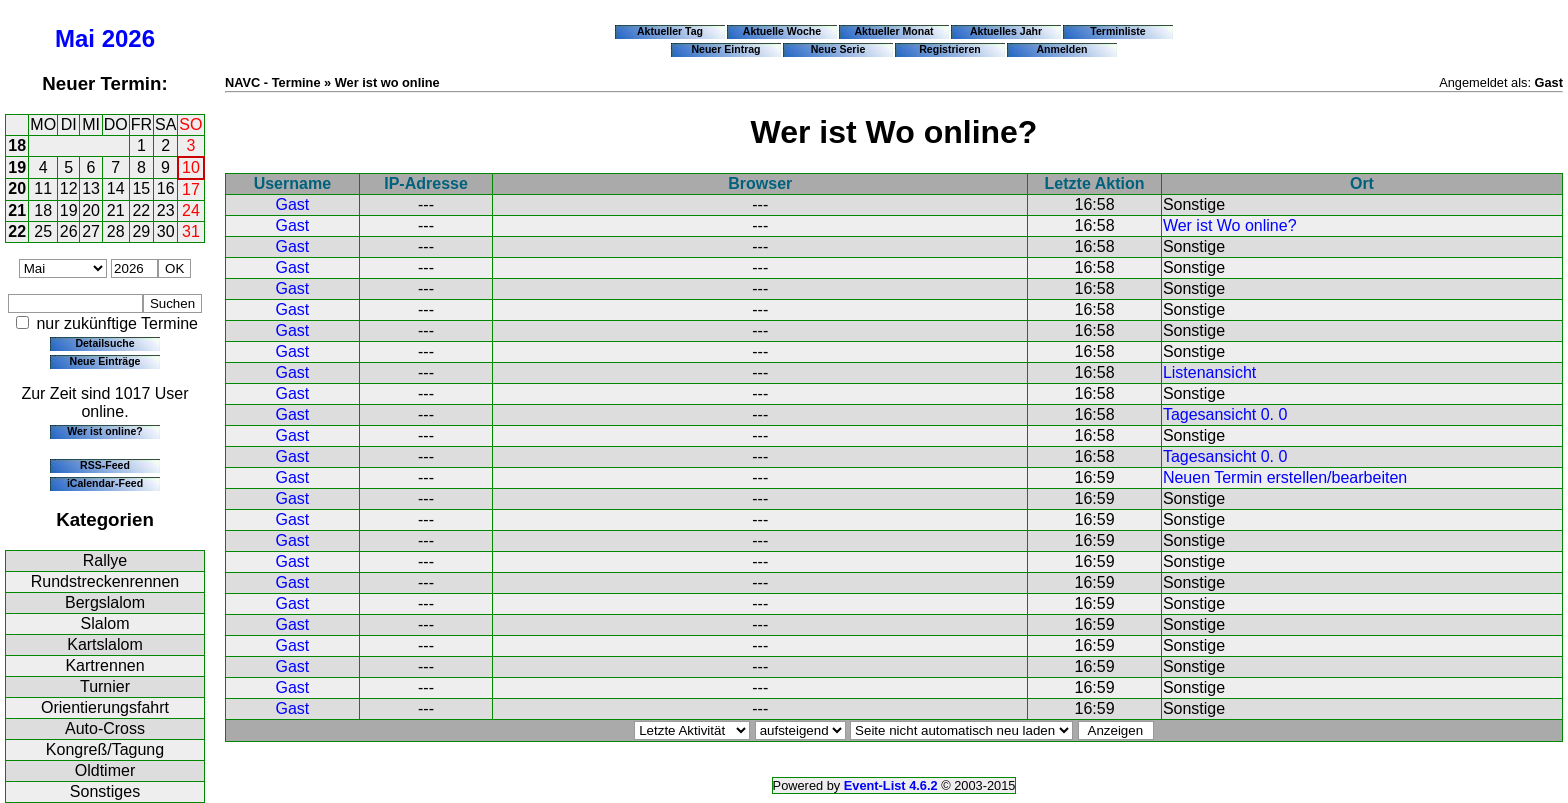 This screenshot has width=1568, height=803. What do you see at coordinates (43, 231) in the screenshot?
I see `25` at bounding box center [43, 231].